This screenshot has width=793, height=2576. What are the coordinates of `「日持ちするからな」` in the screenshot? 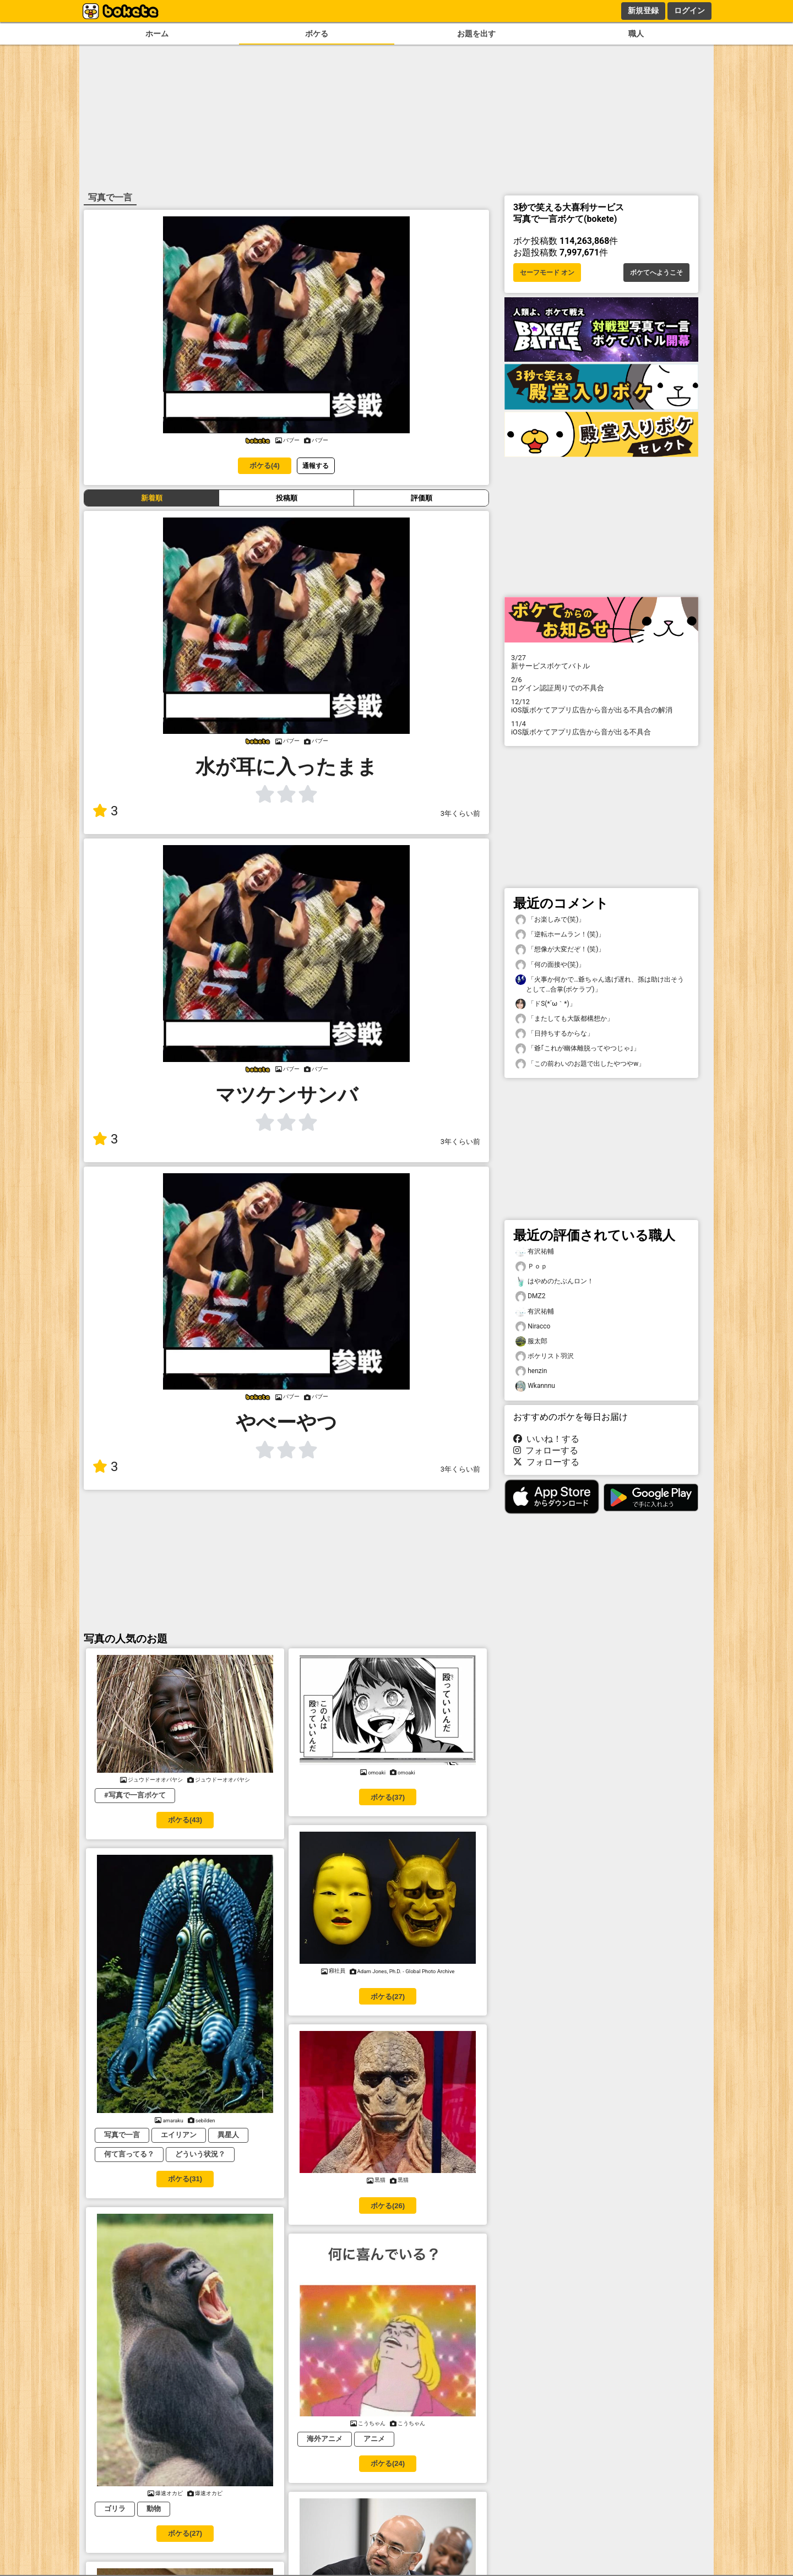 It's located at (554, 1033).